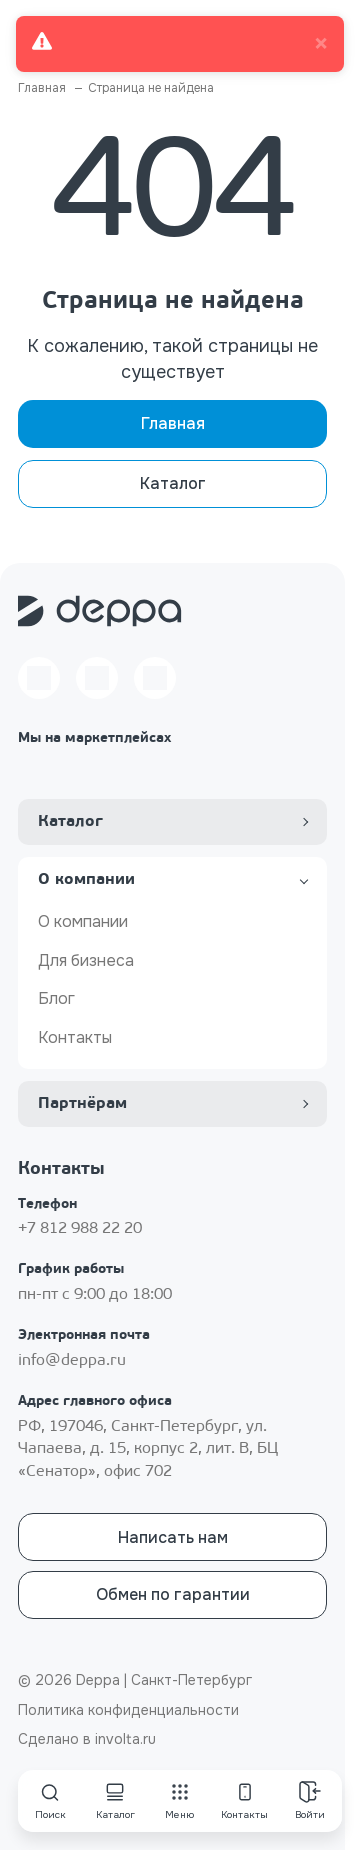 This screenshot has height=1850, width=360. Describe the element at coordinates (321, 44) in the screenshot. I see `× [close]` at that location.